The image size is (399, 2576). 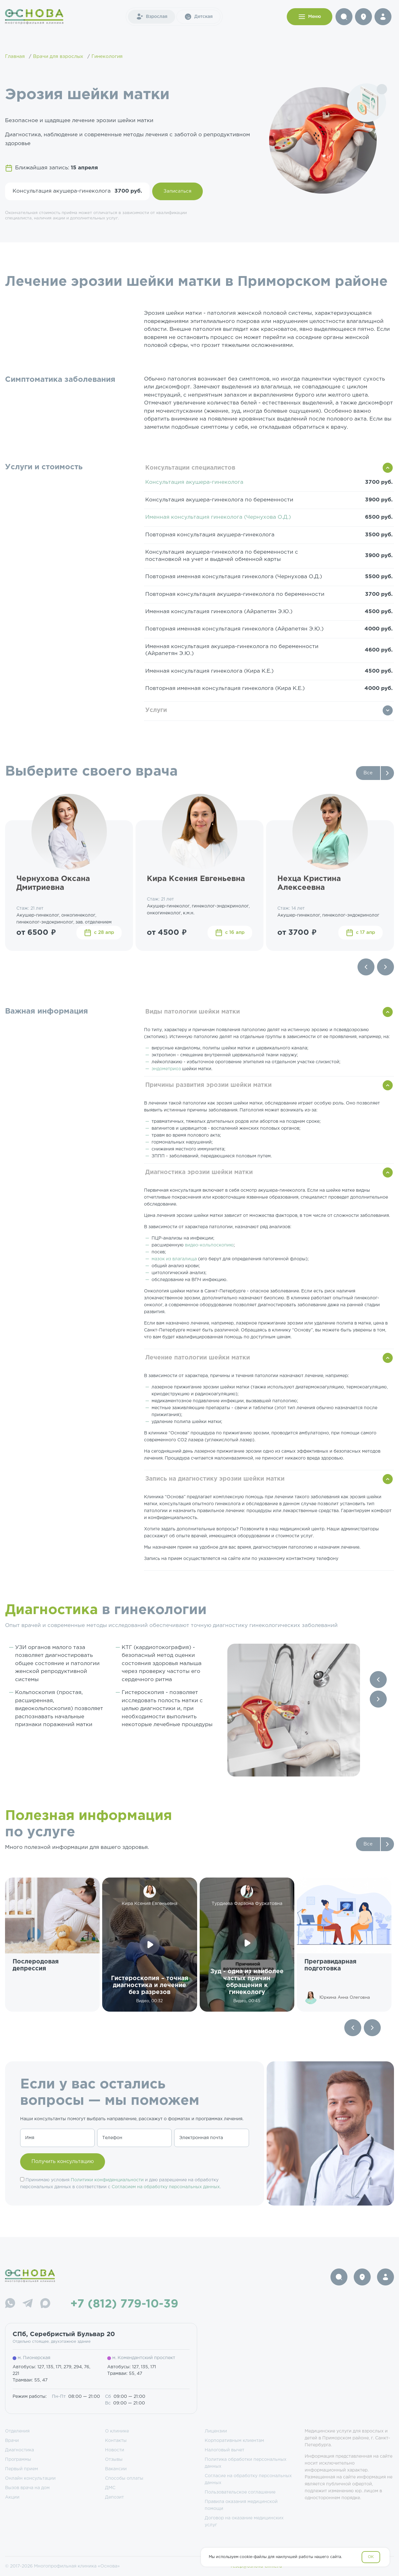 What do you see at coordinates (196, 878) in the screenshot?
I see `Кира Ксения Евгеньевна` at bounding box center [196, 878].